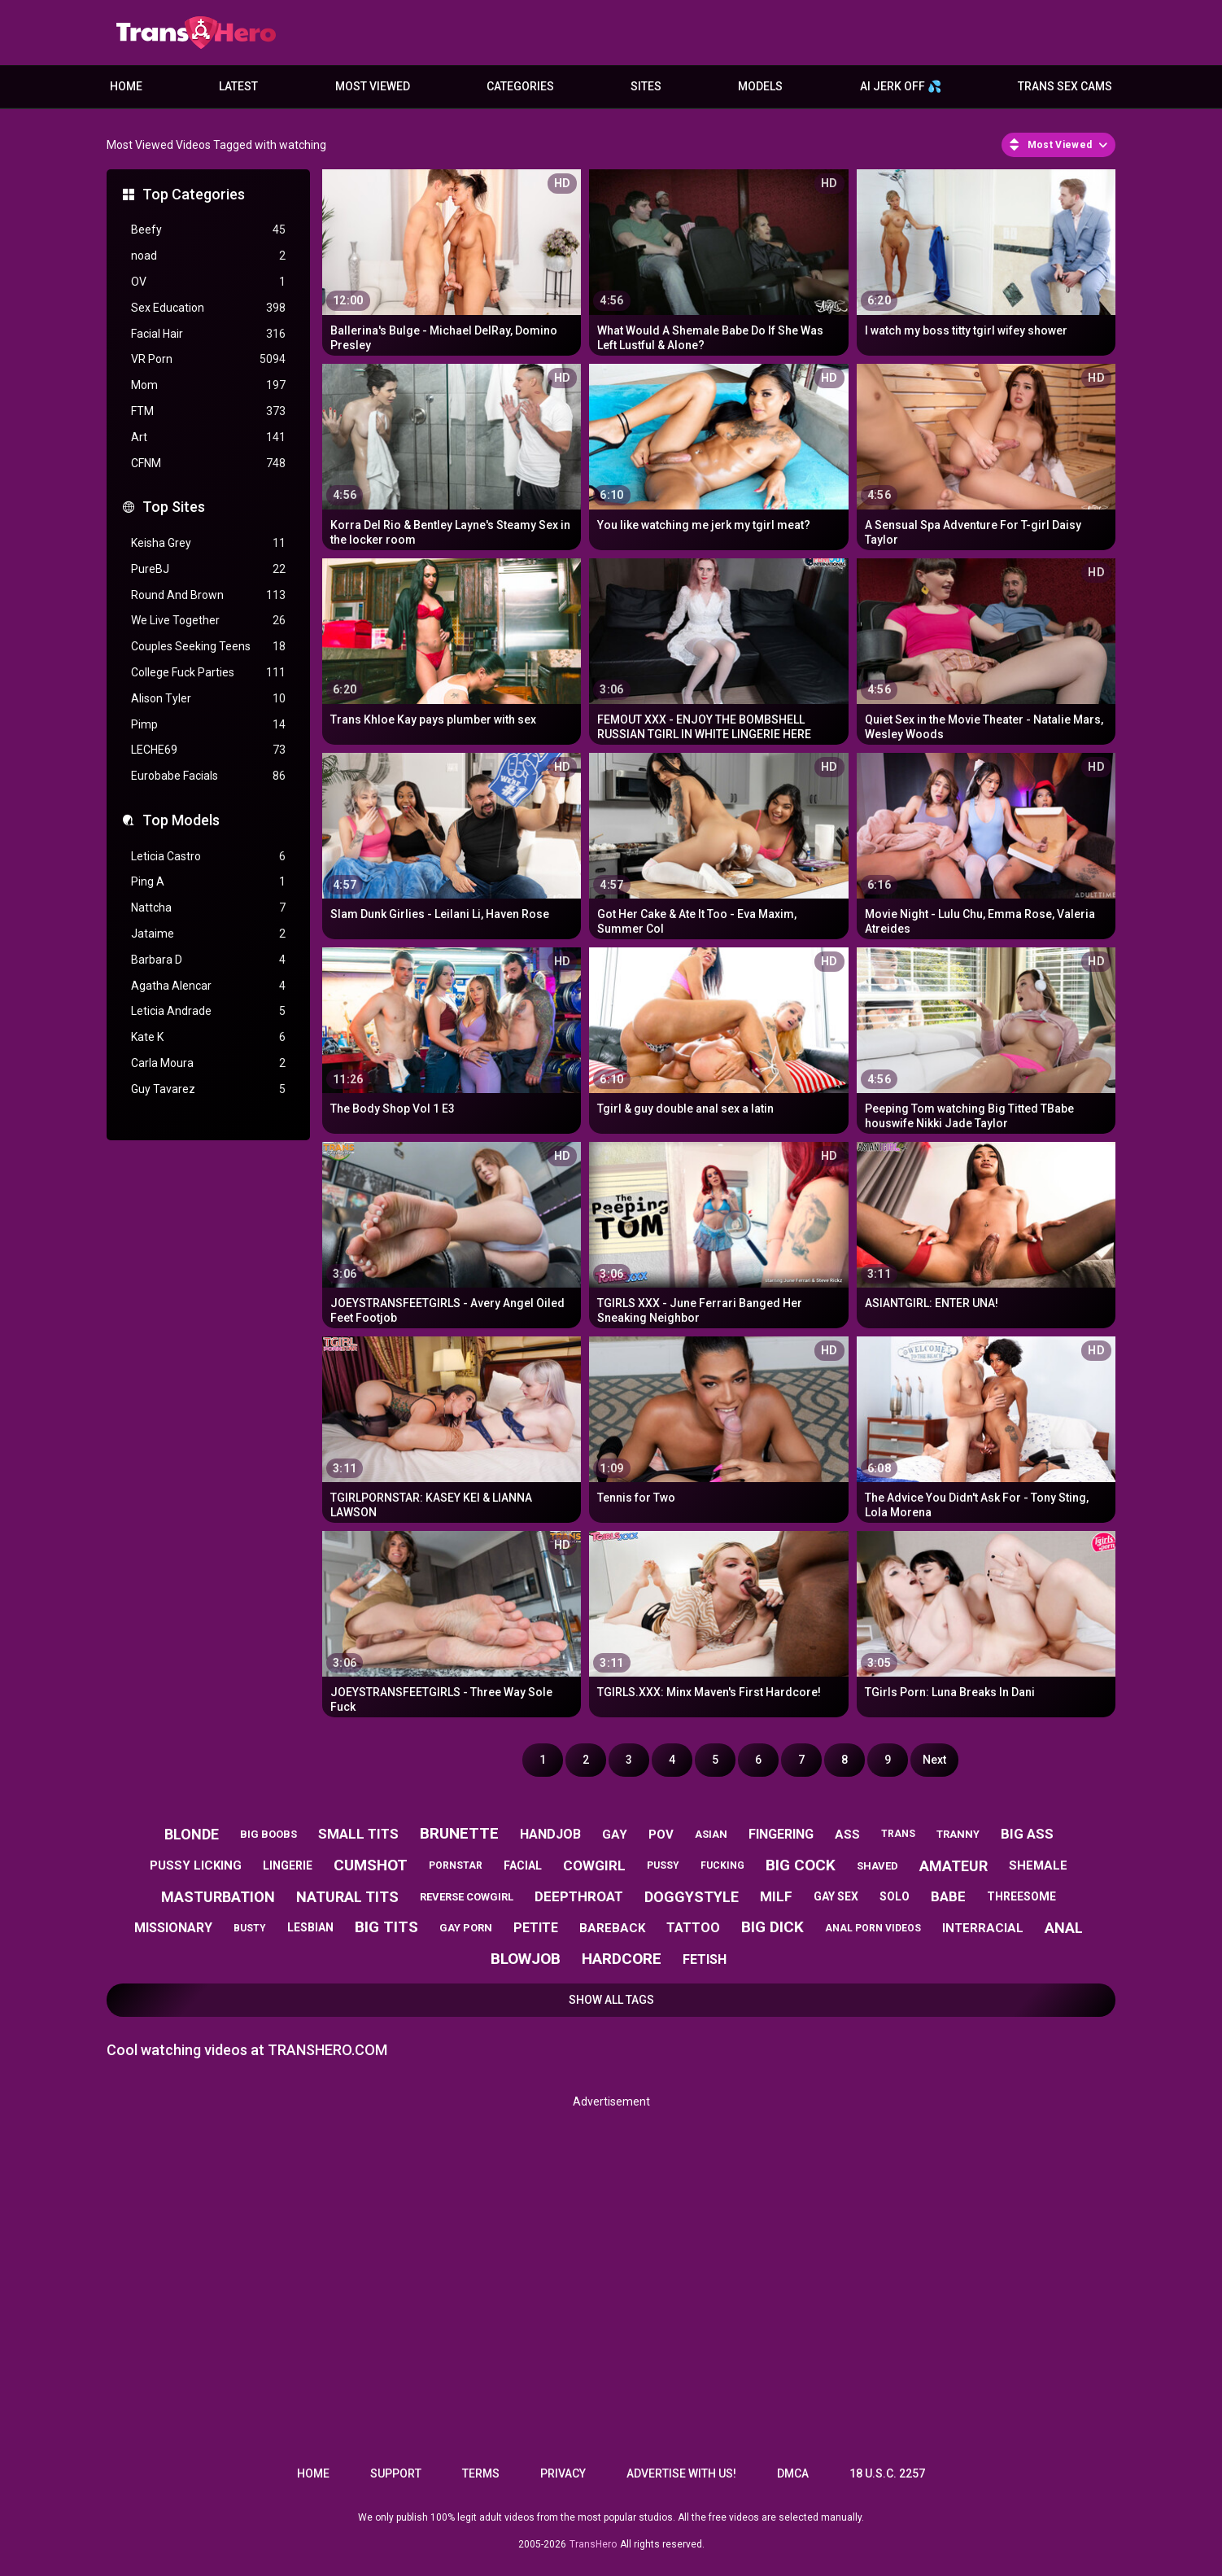  What do you see at coordinates (793, 2473) in the screenshot?
I see `DMCA` at bounding box center [793, 2473].